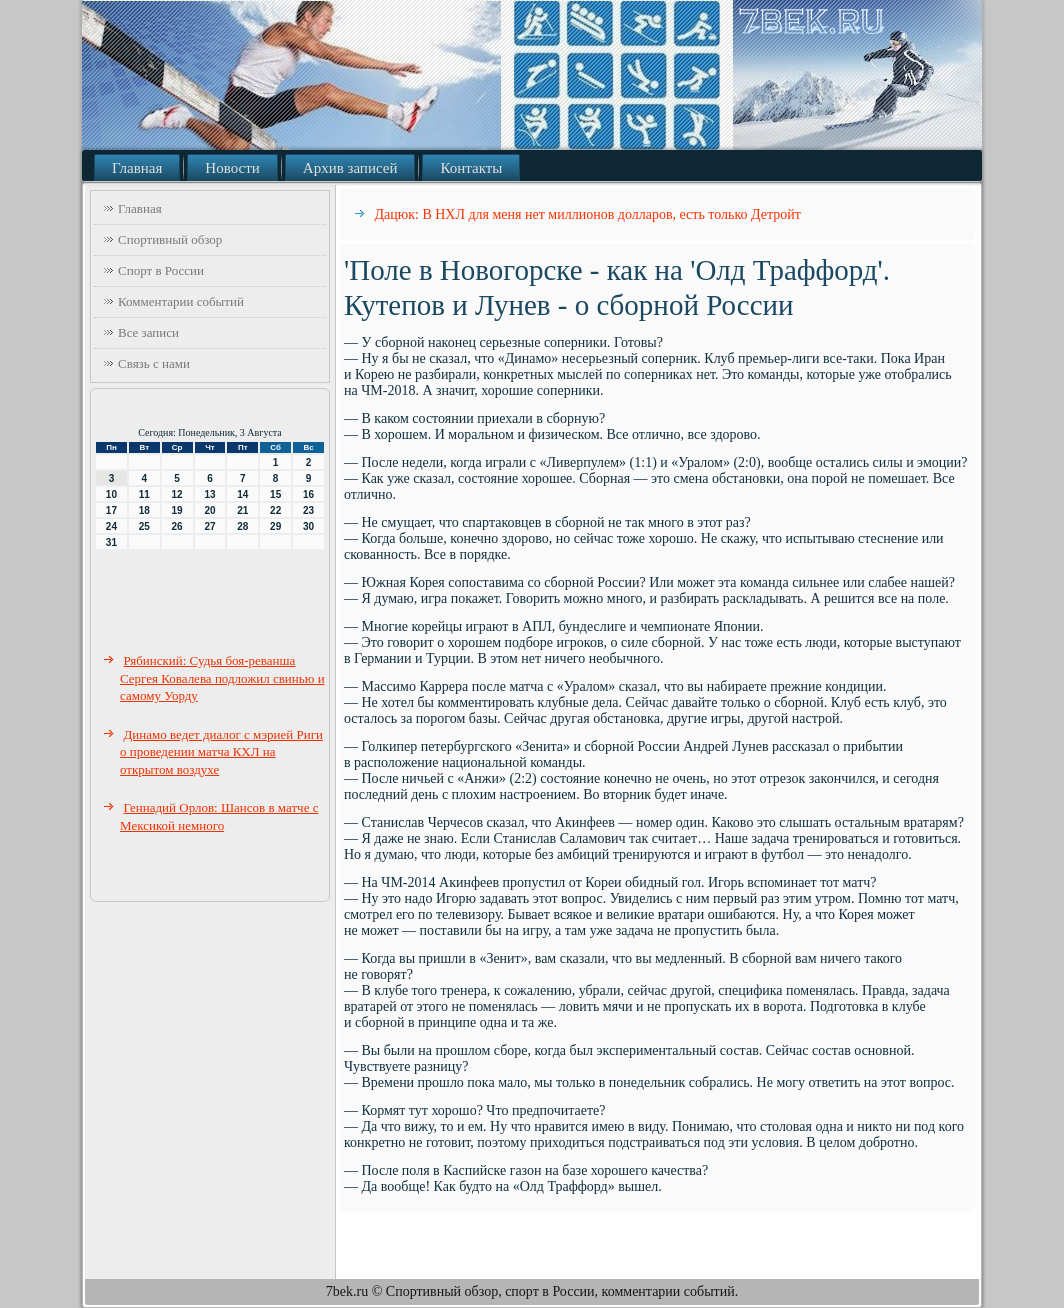 This screenshot has height=1308, width=1064. I want to click on 15, so click(275, 494).